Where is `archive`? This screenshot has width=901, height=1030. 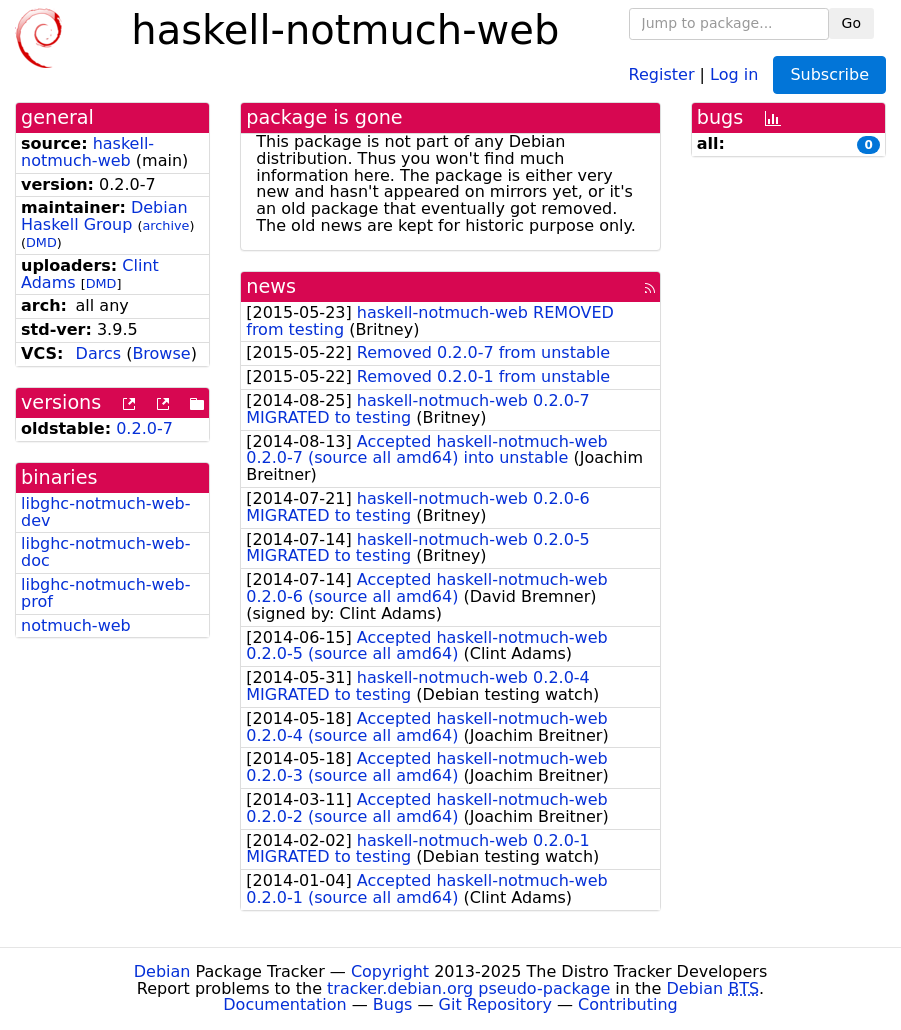
archive is located at coordinates (166, 225).